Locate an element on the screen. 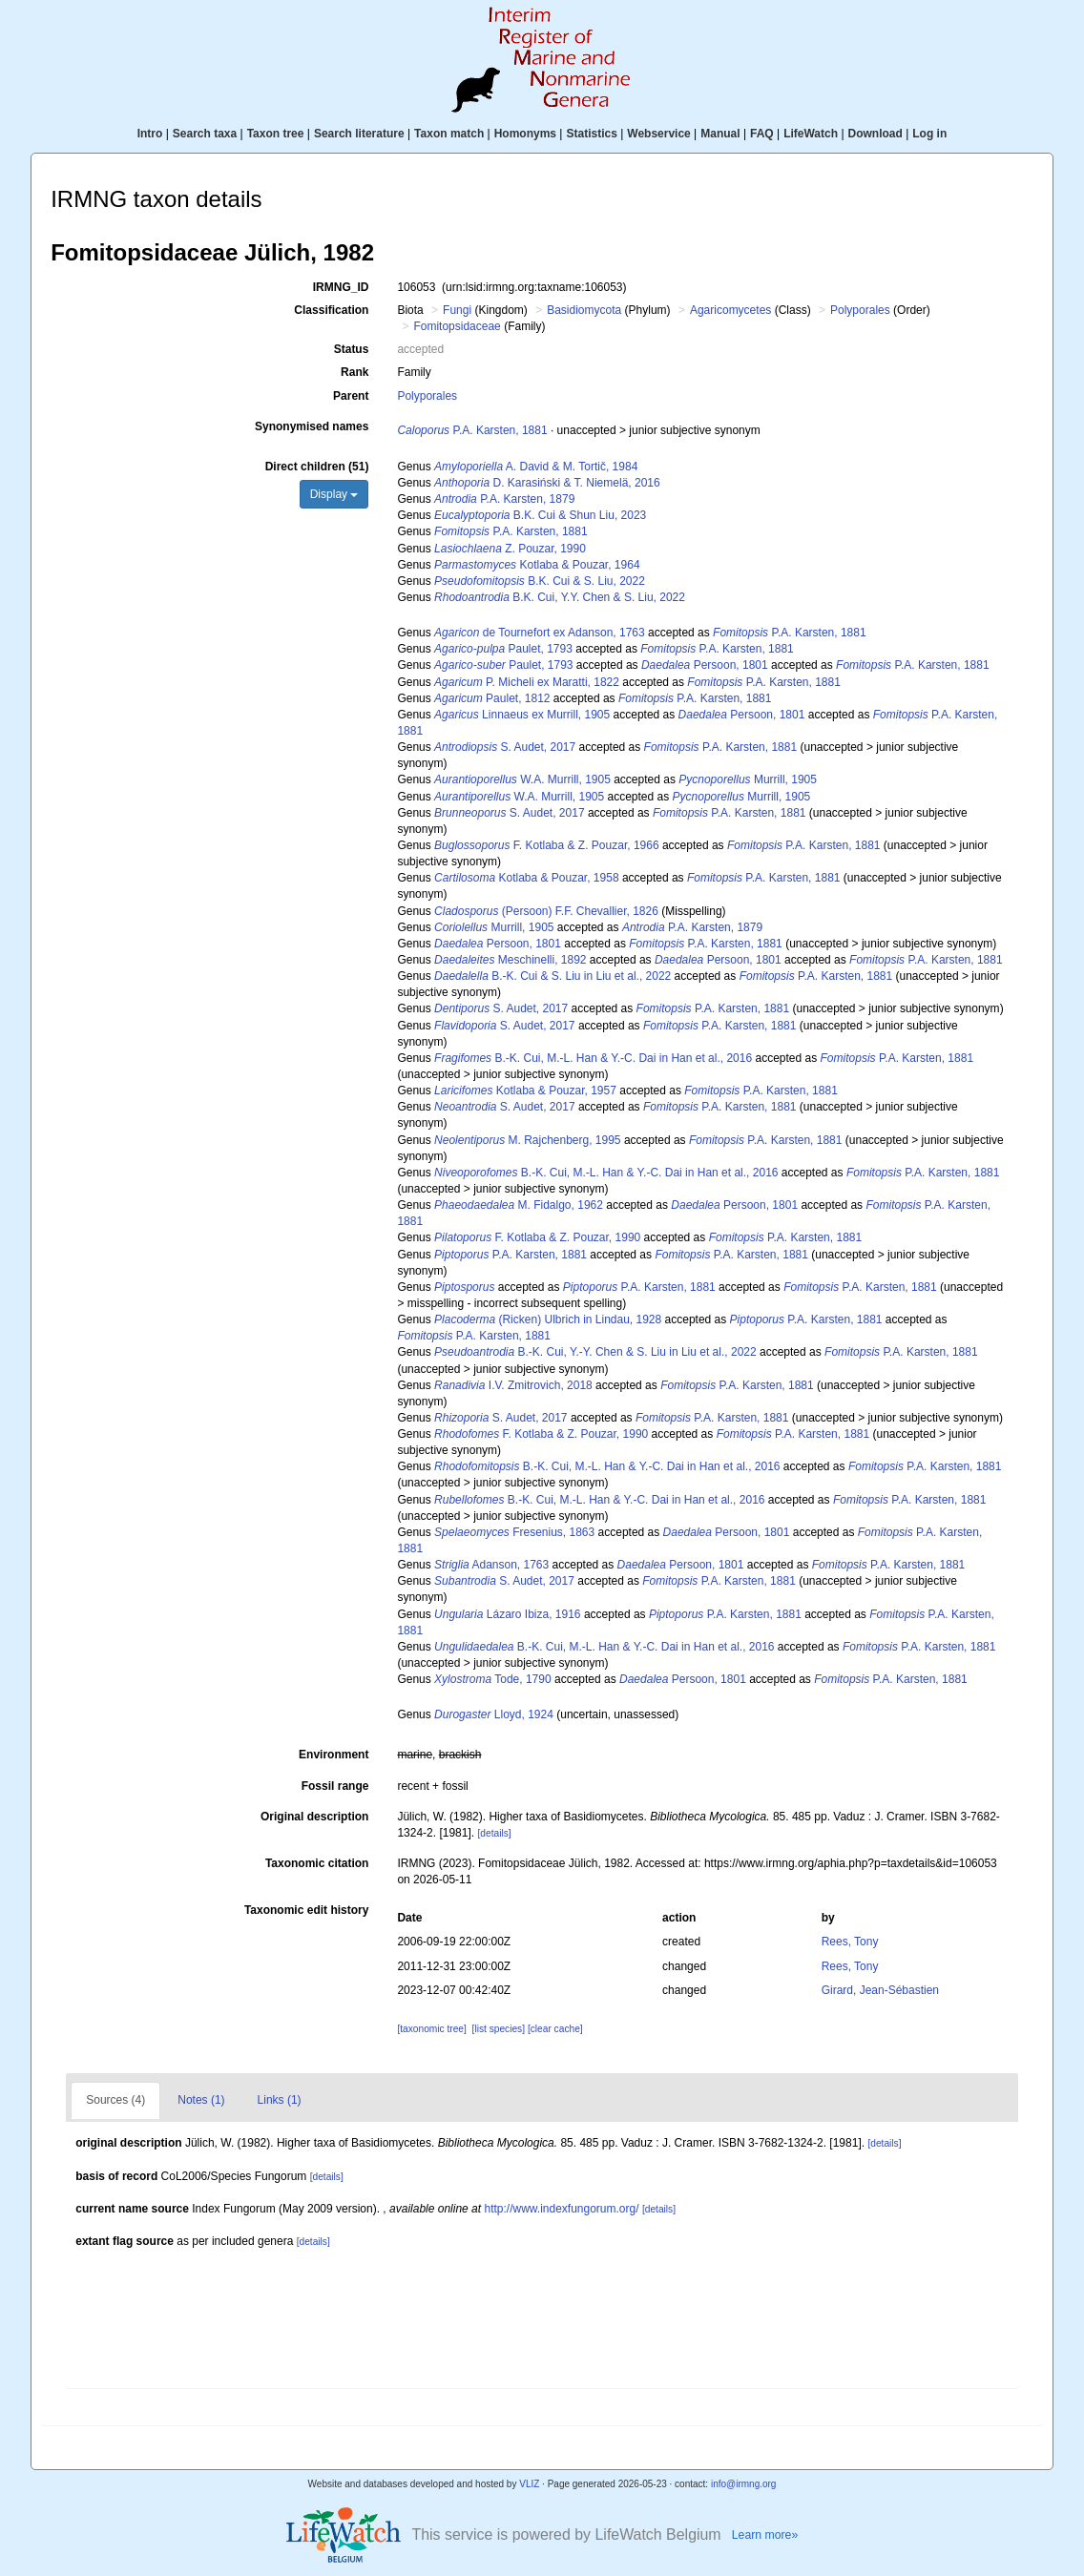  B.-K. Cui & S. Liu in Liu et al., 2022 is located at coordinates (552, 976).